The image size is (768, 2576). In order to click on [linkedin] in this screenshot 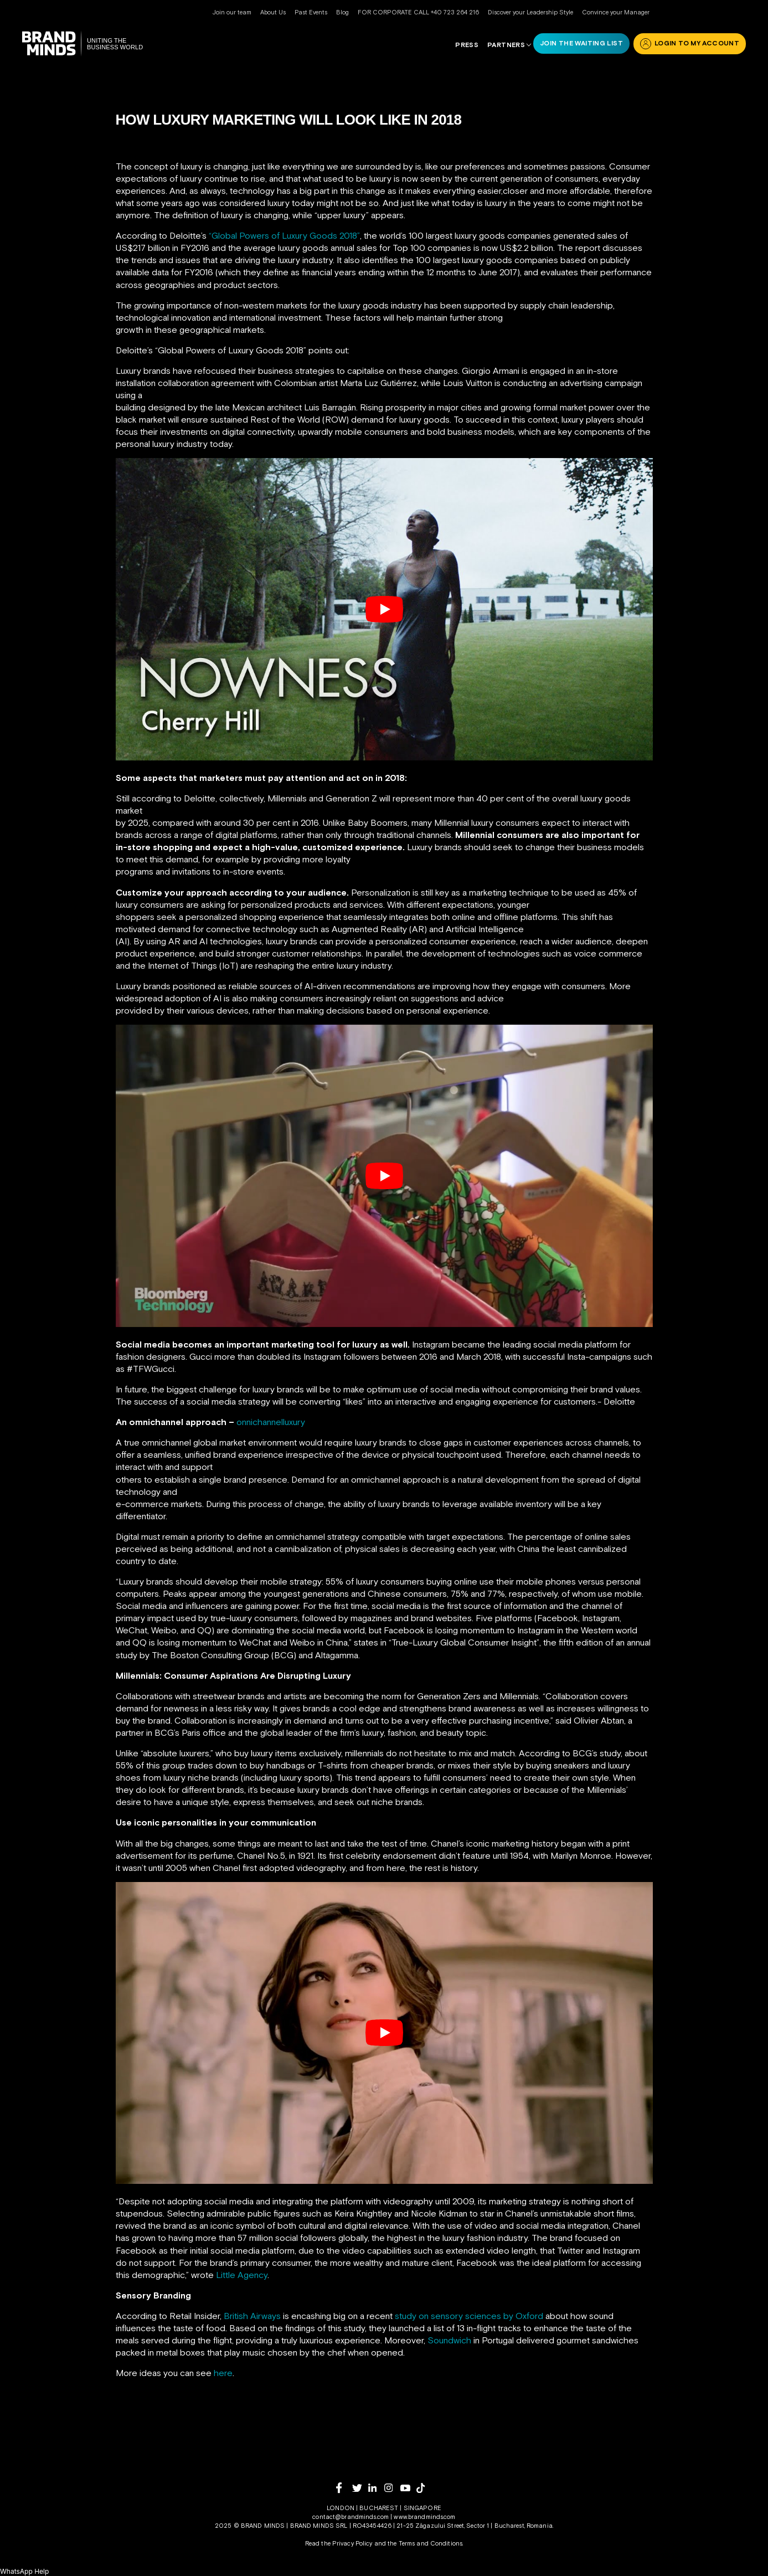, I will do `click(376, 2488)`.